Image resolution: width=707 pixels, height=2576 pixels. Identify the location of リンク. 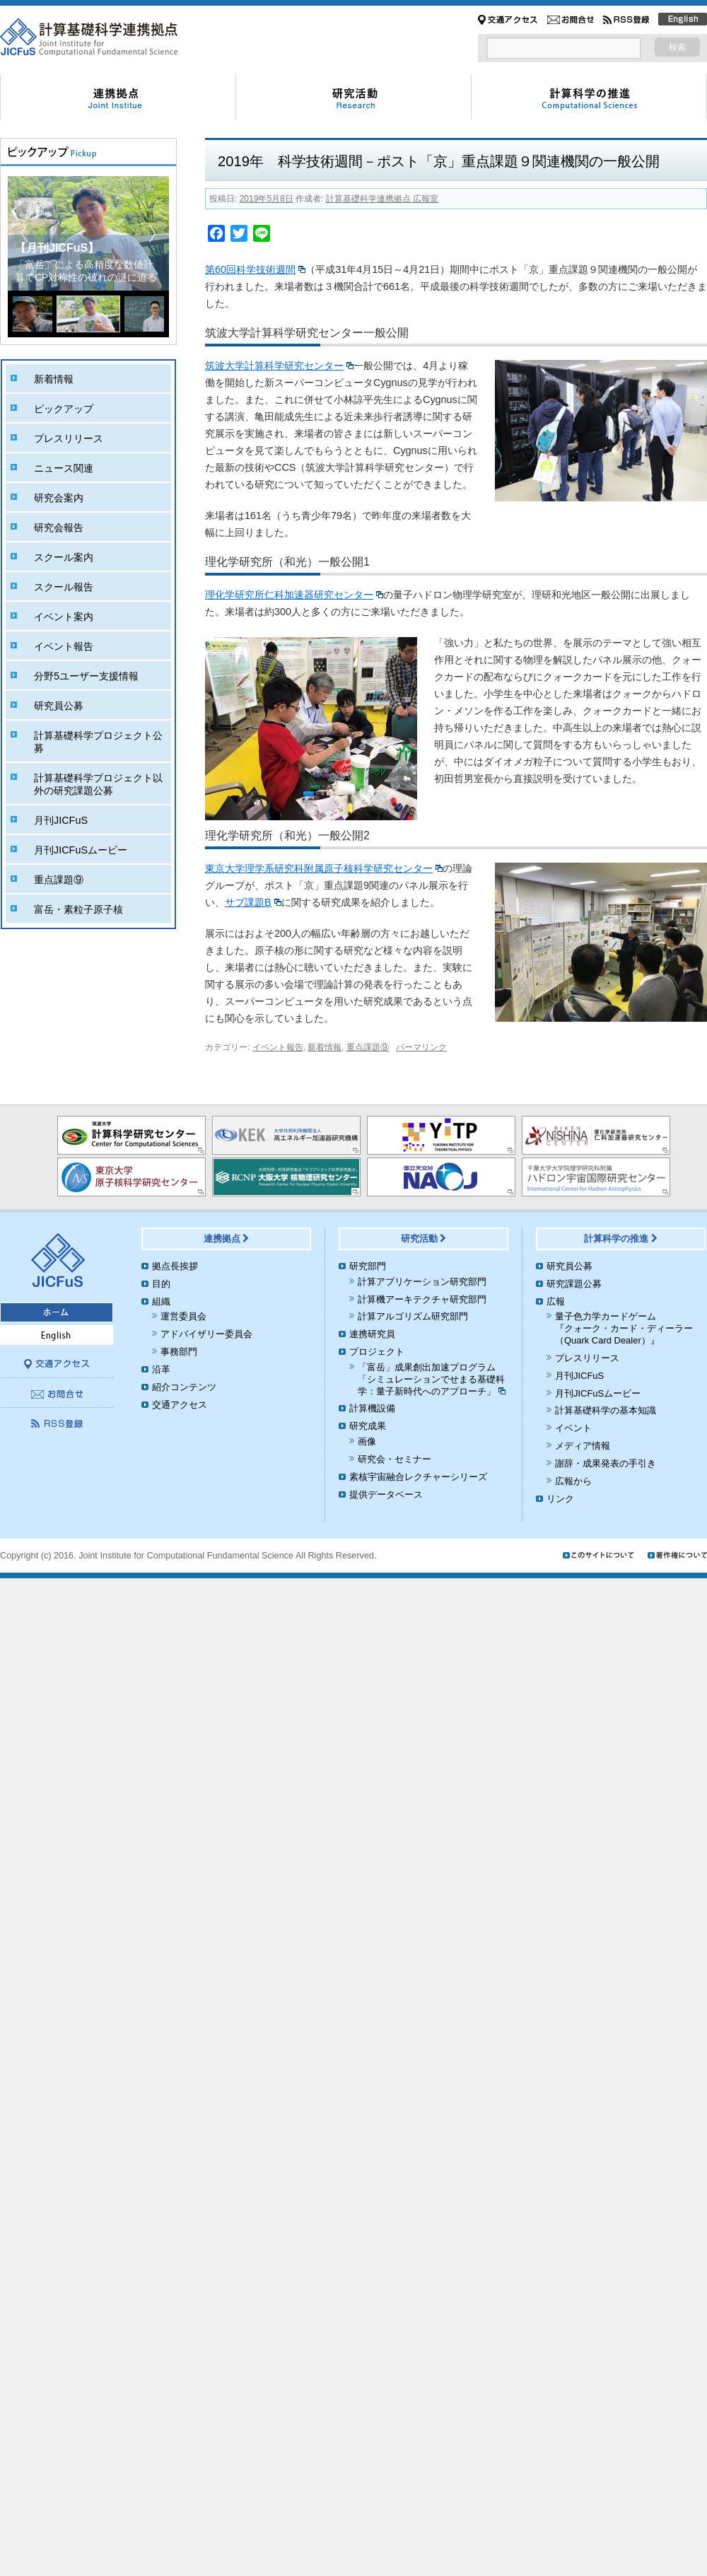
(560, 1498).